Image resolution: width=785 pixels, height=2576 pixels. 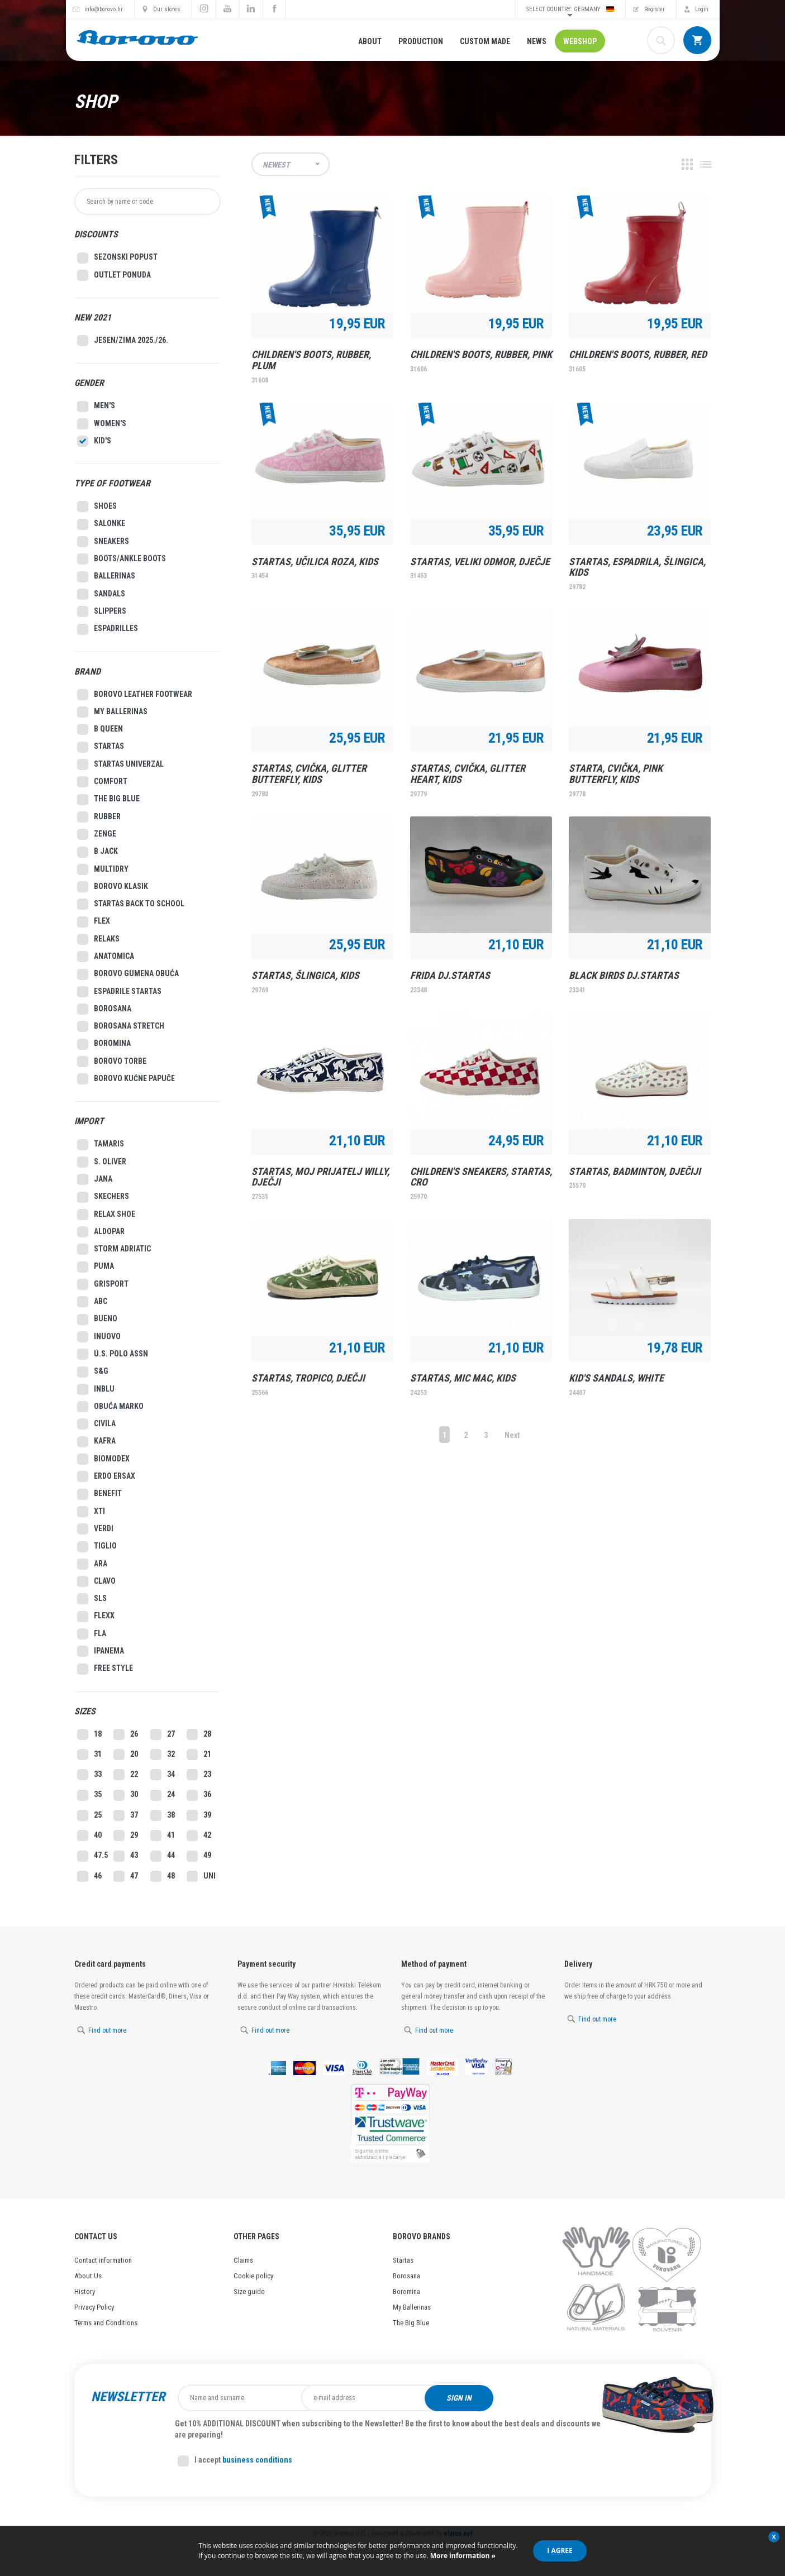 I want to click on 40, so click(x=89, y=1835).